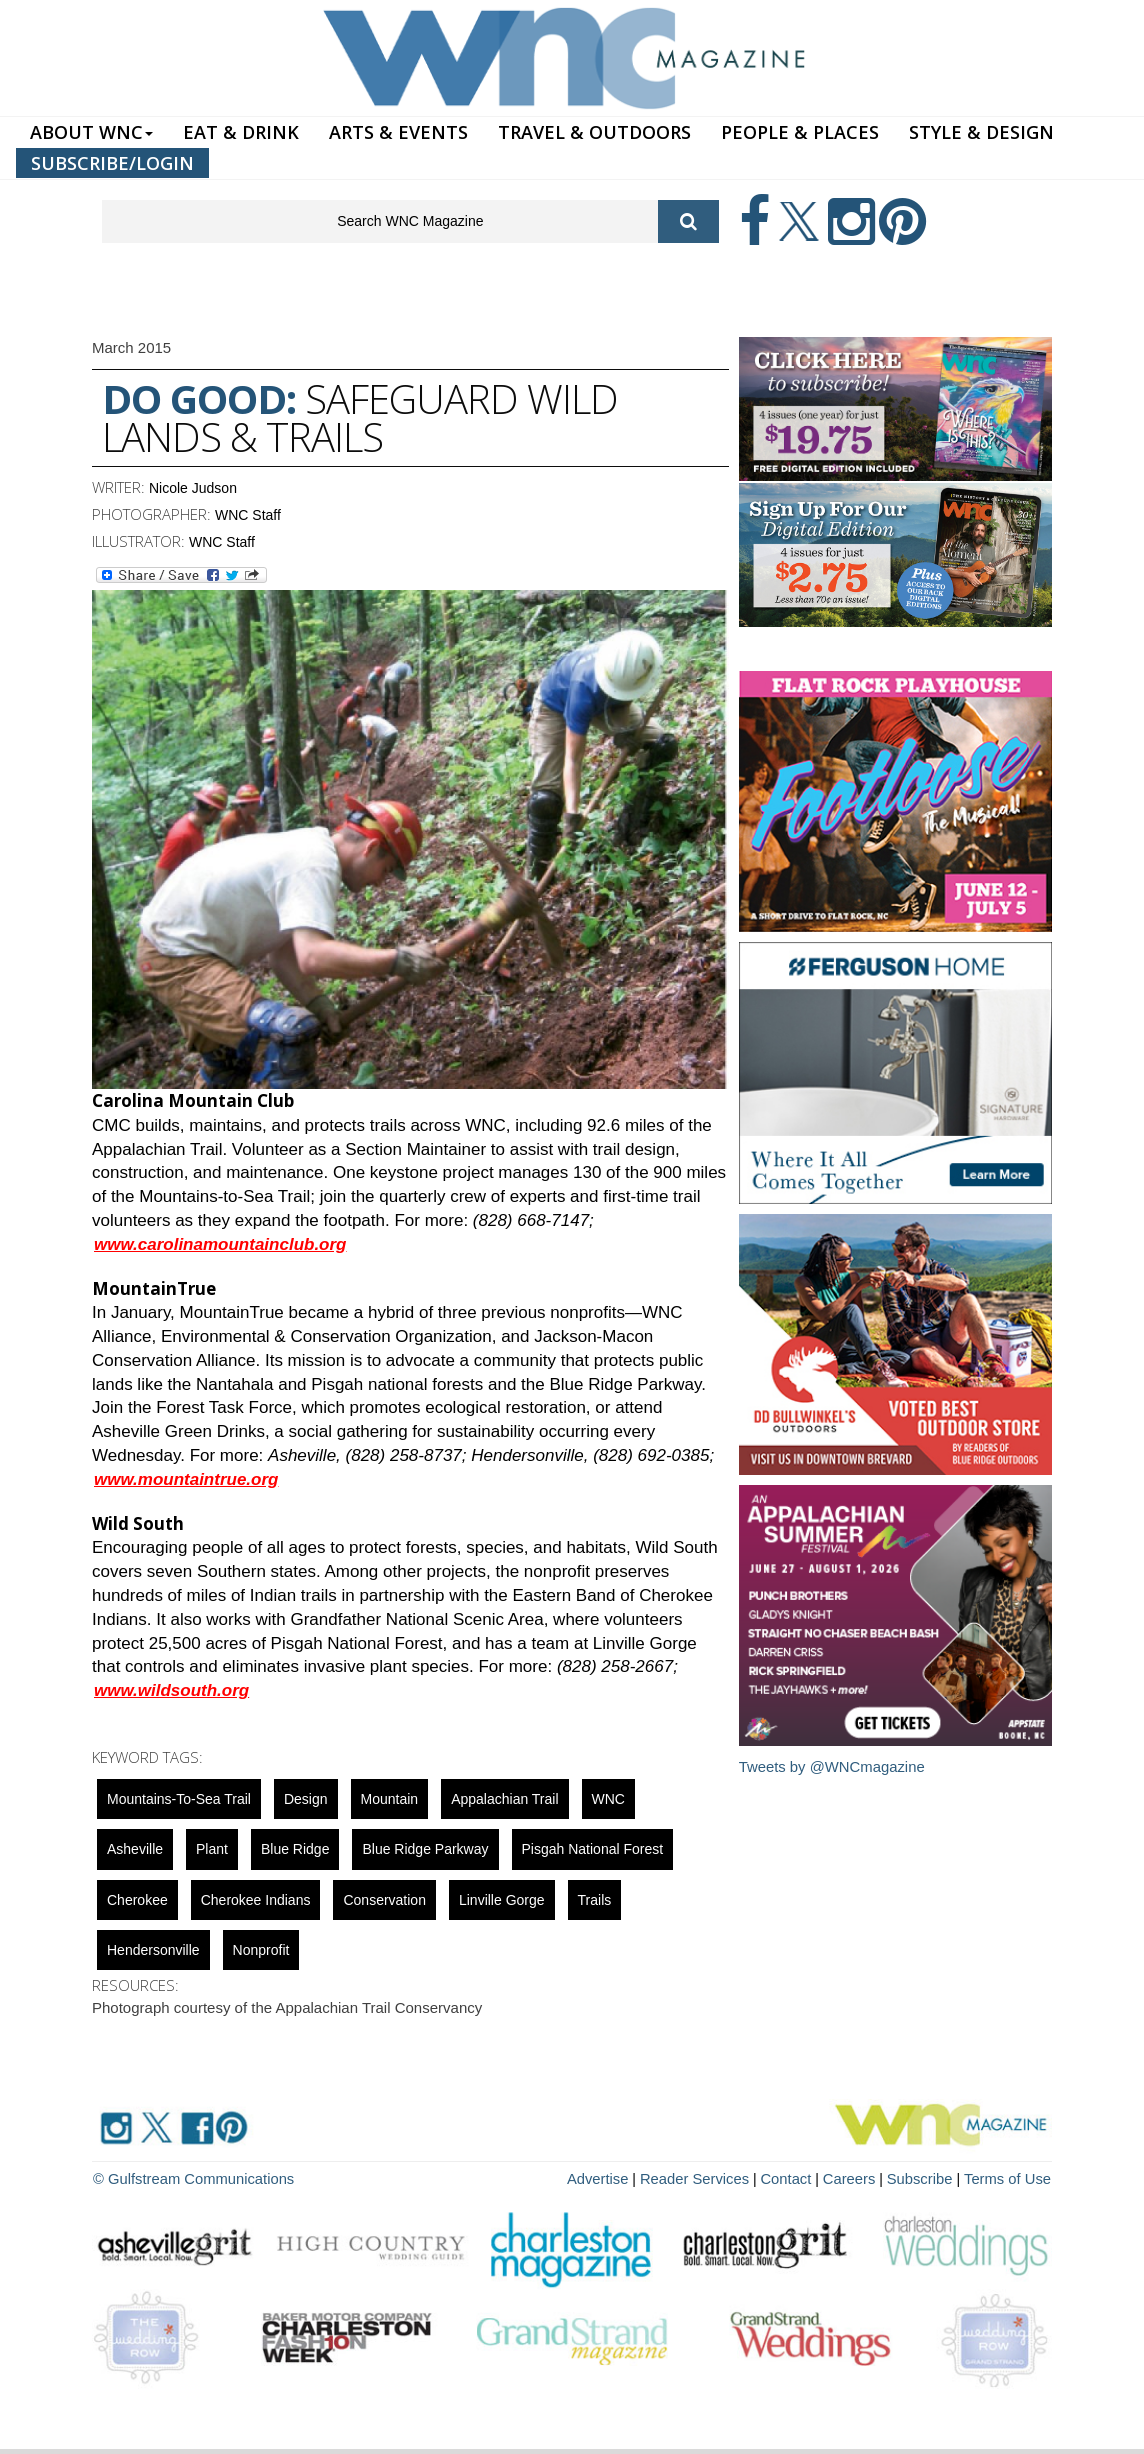  I want to click on TRAVEL & OUTDOORS, so click(594, 132).